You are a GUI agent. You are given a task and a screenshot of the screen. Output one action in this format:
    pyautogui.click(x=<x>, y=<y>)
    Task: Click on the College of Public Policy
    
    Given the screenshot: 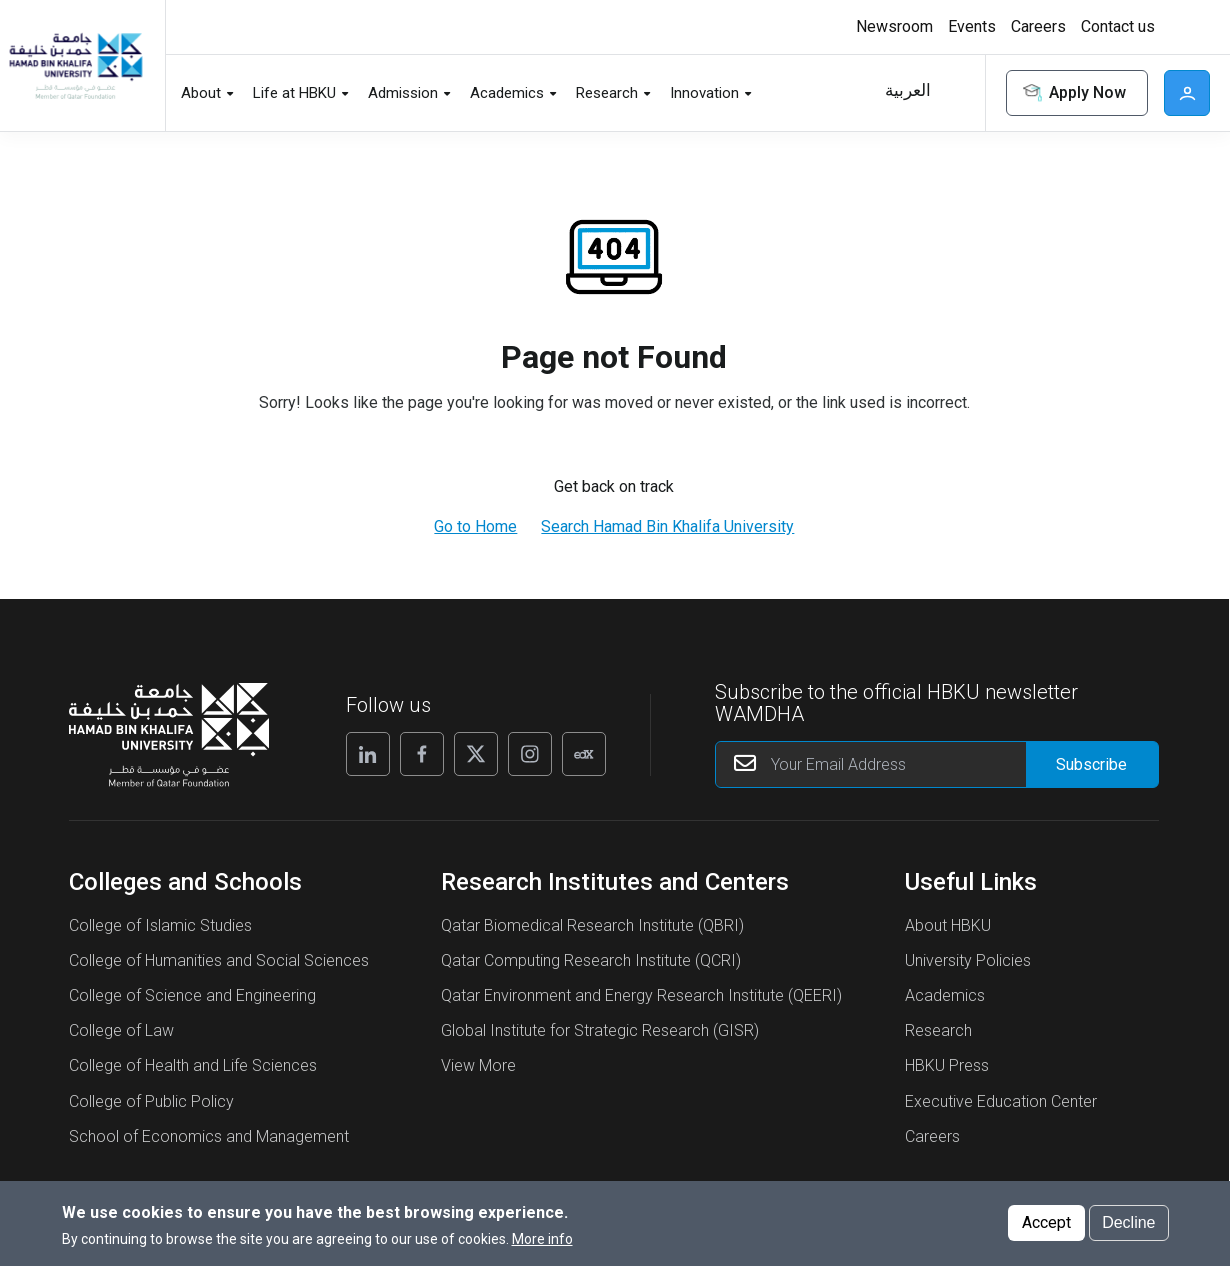 What is the action you would take?
    pyautogui.click(x=151, y=1101)
    